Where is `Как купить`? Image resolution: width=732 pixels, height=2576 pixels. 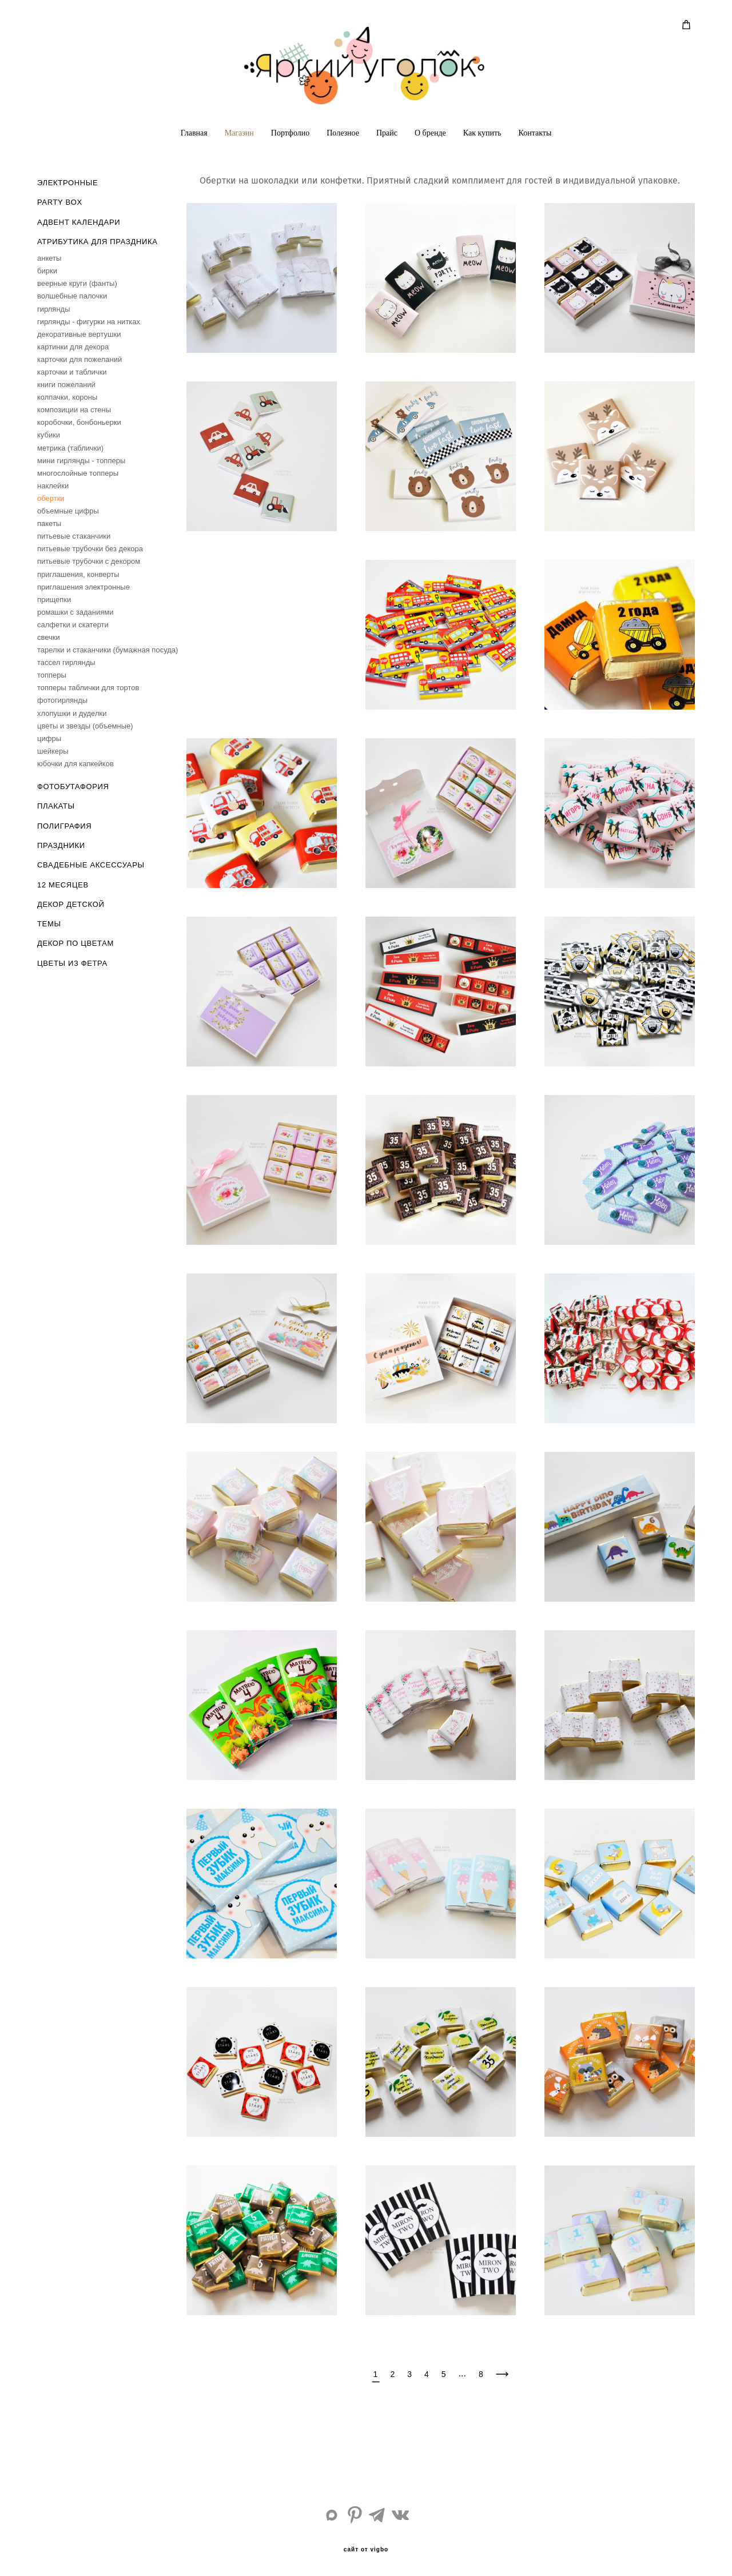 Как купить is located at coordinates (482, 133).